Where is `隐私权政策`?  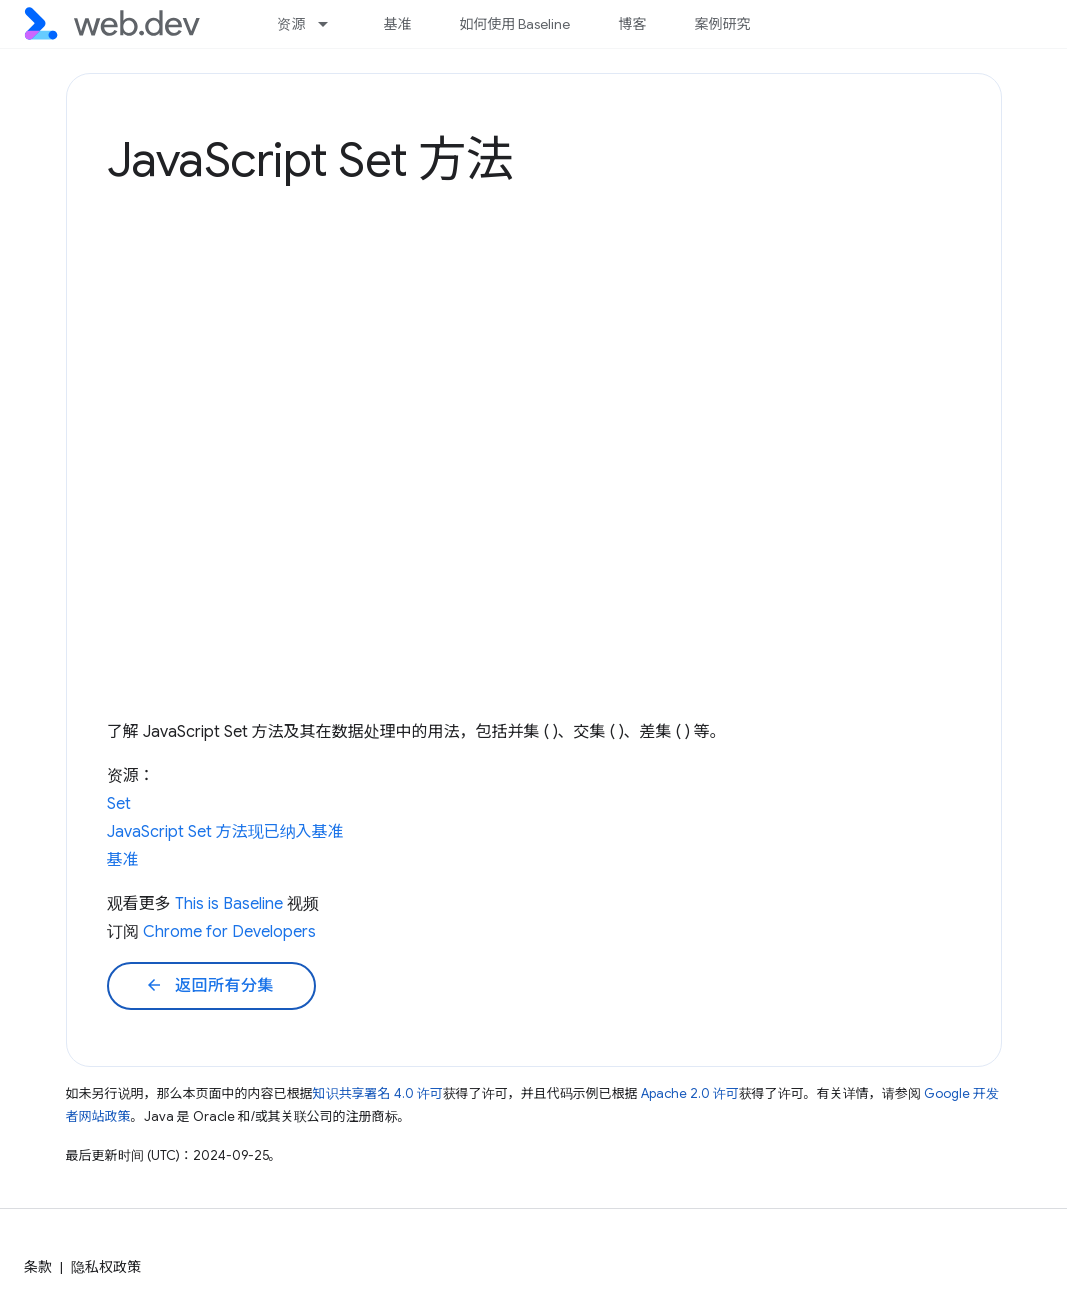 隐私权政策 is located at coordinates (106, 1267).